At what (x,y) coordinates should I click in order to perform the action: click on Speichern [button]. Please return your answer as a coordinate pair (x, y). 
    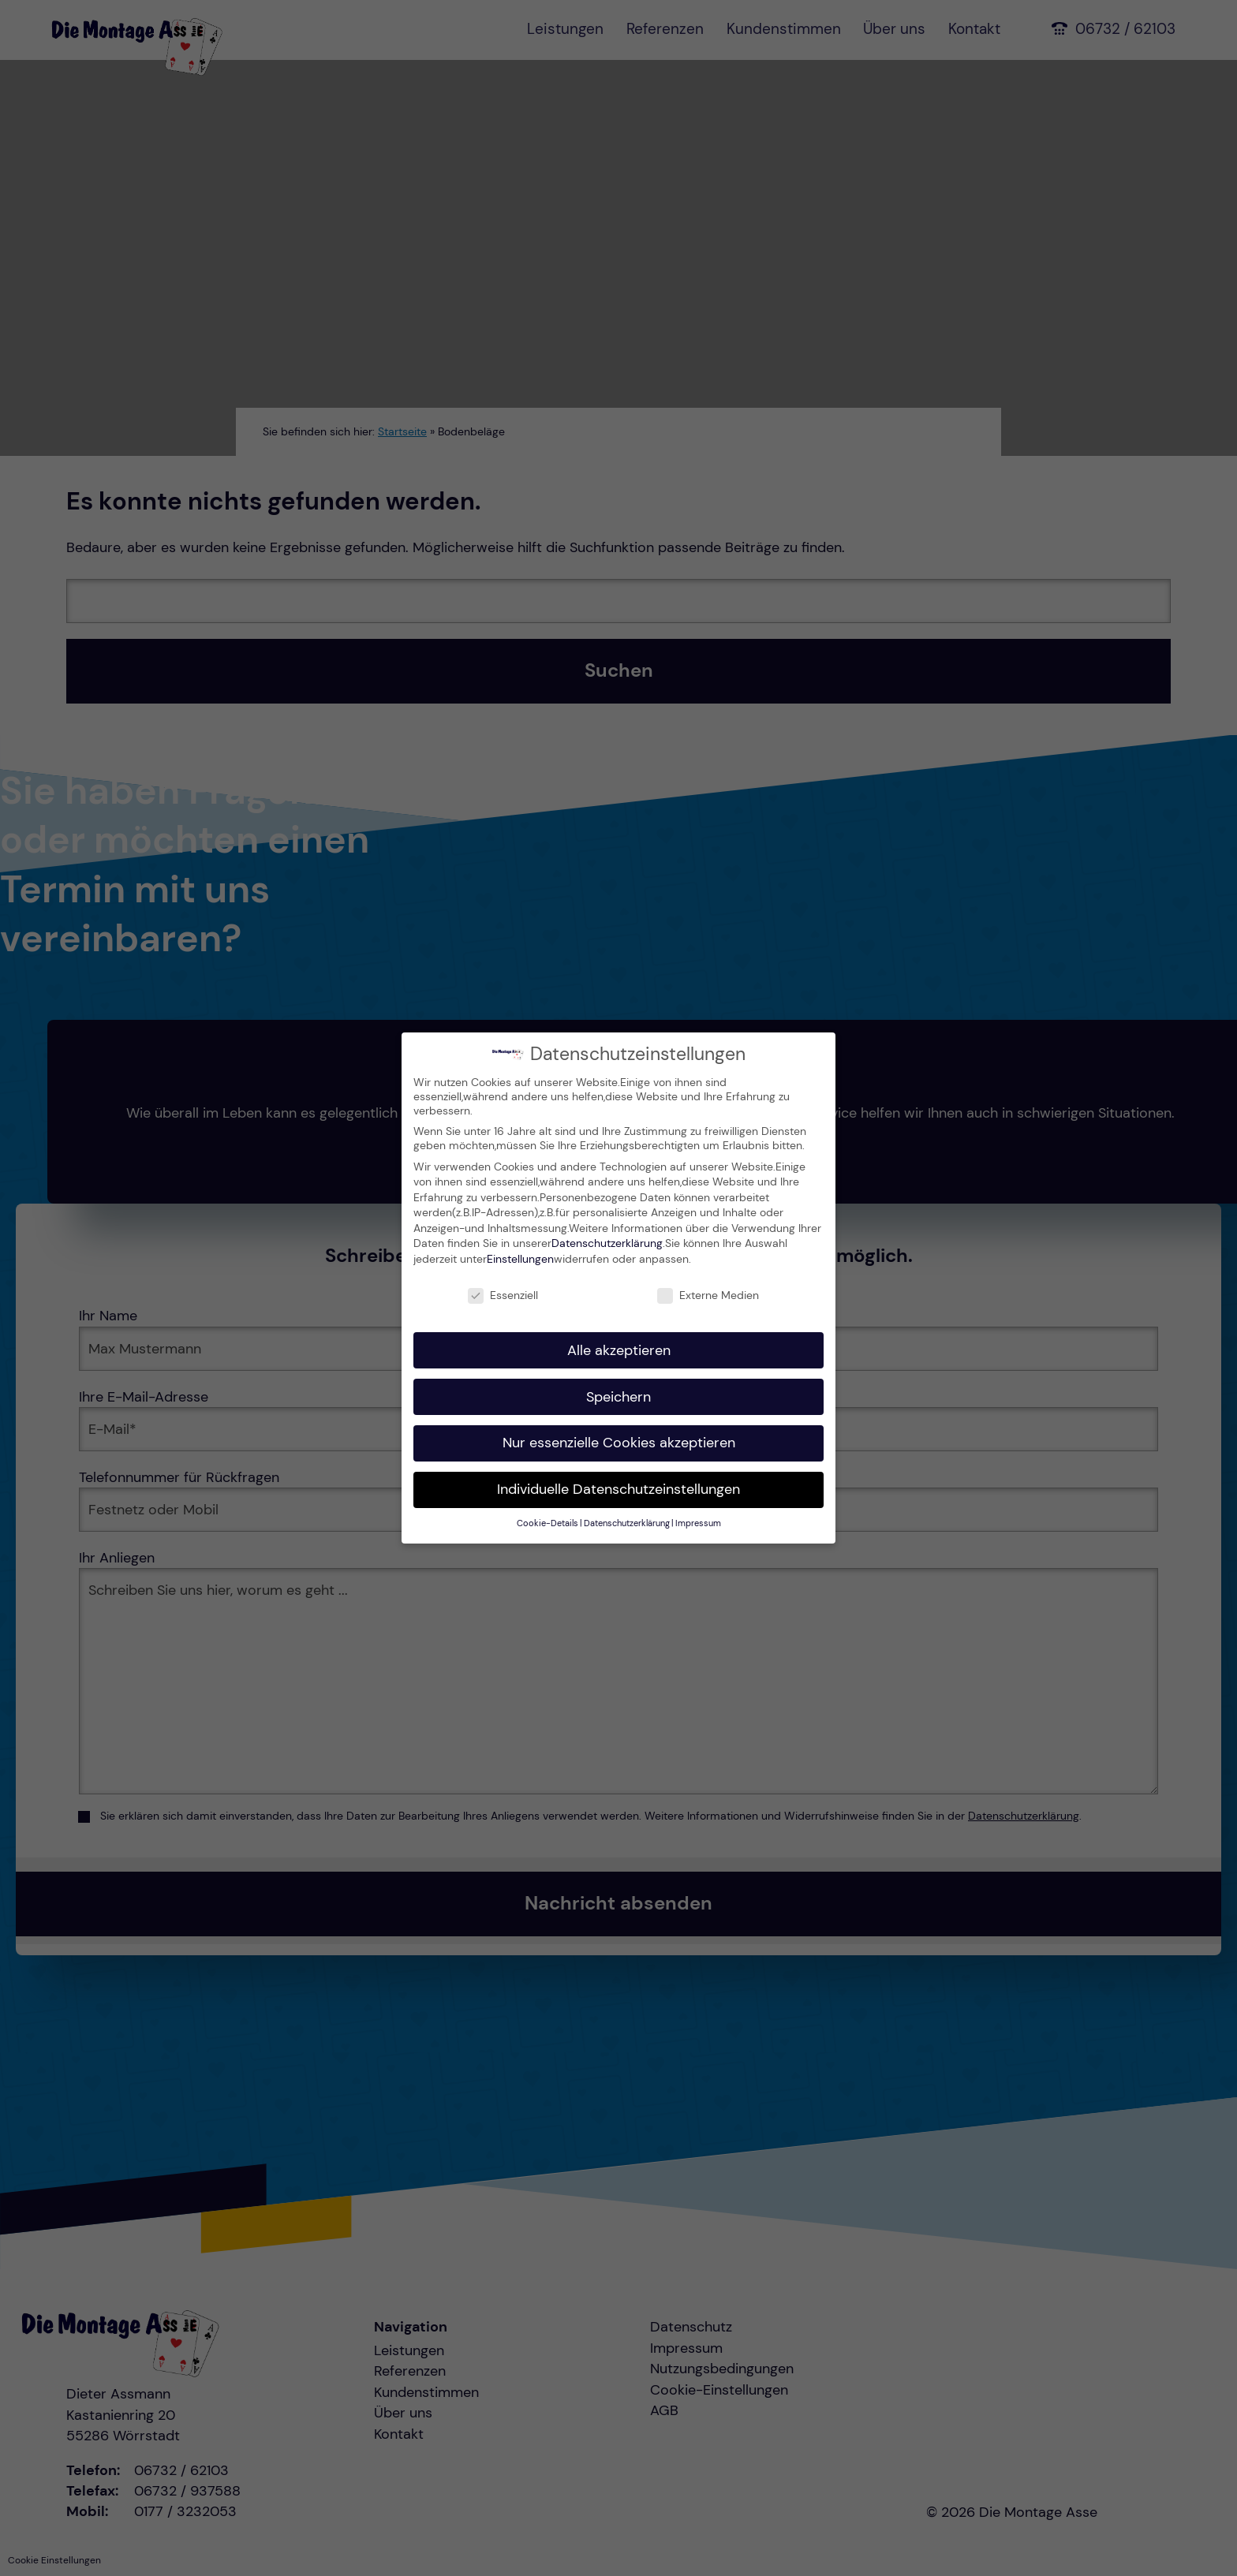
    Looking at the image, I should click on (618, 1395).